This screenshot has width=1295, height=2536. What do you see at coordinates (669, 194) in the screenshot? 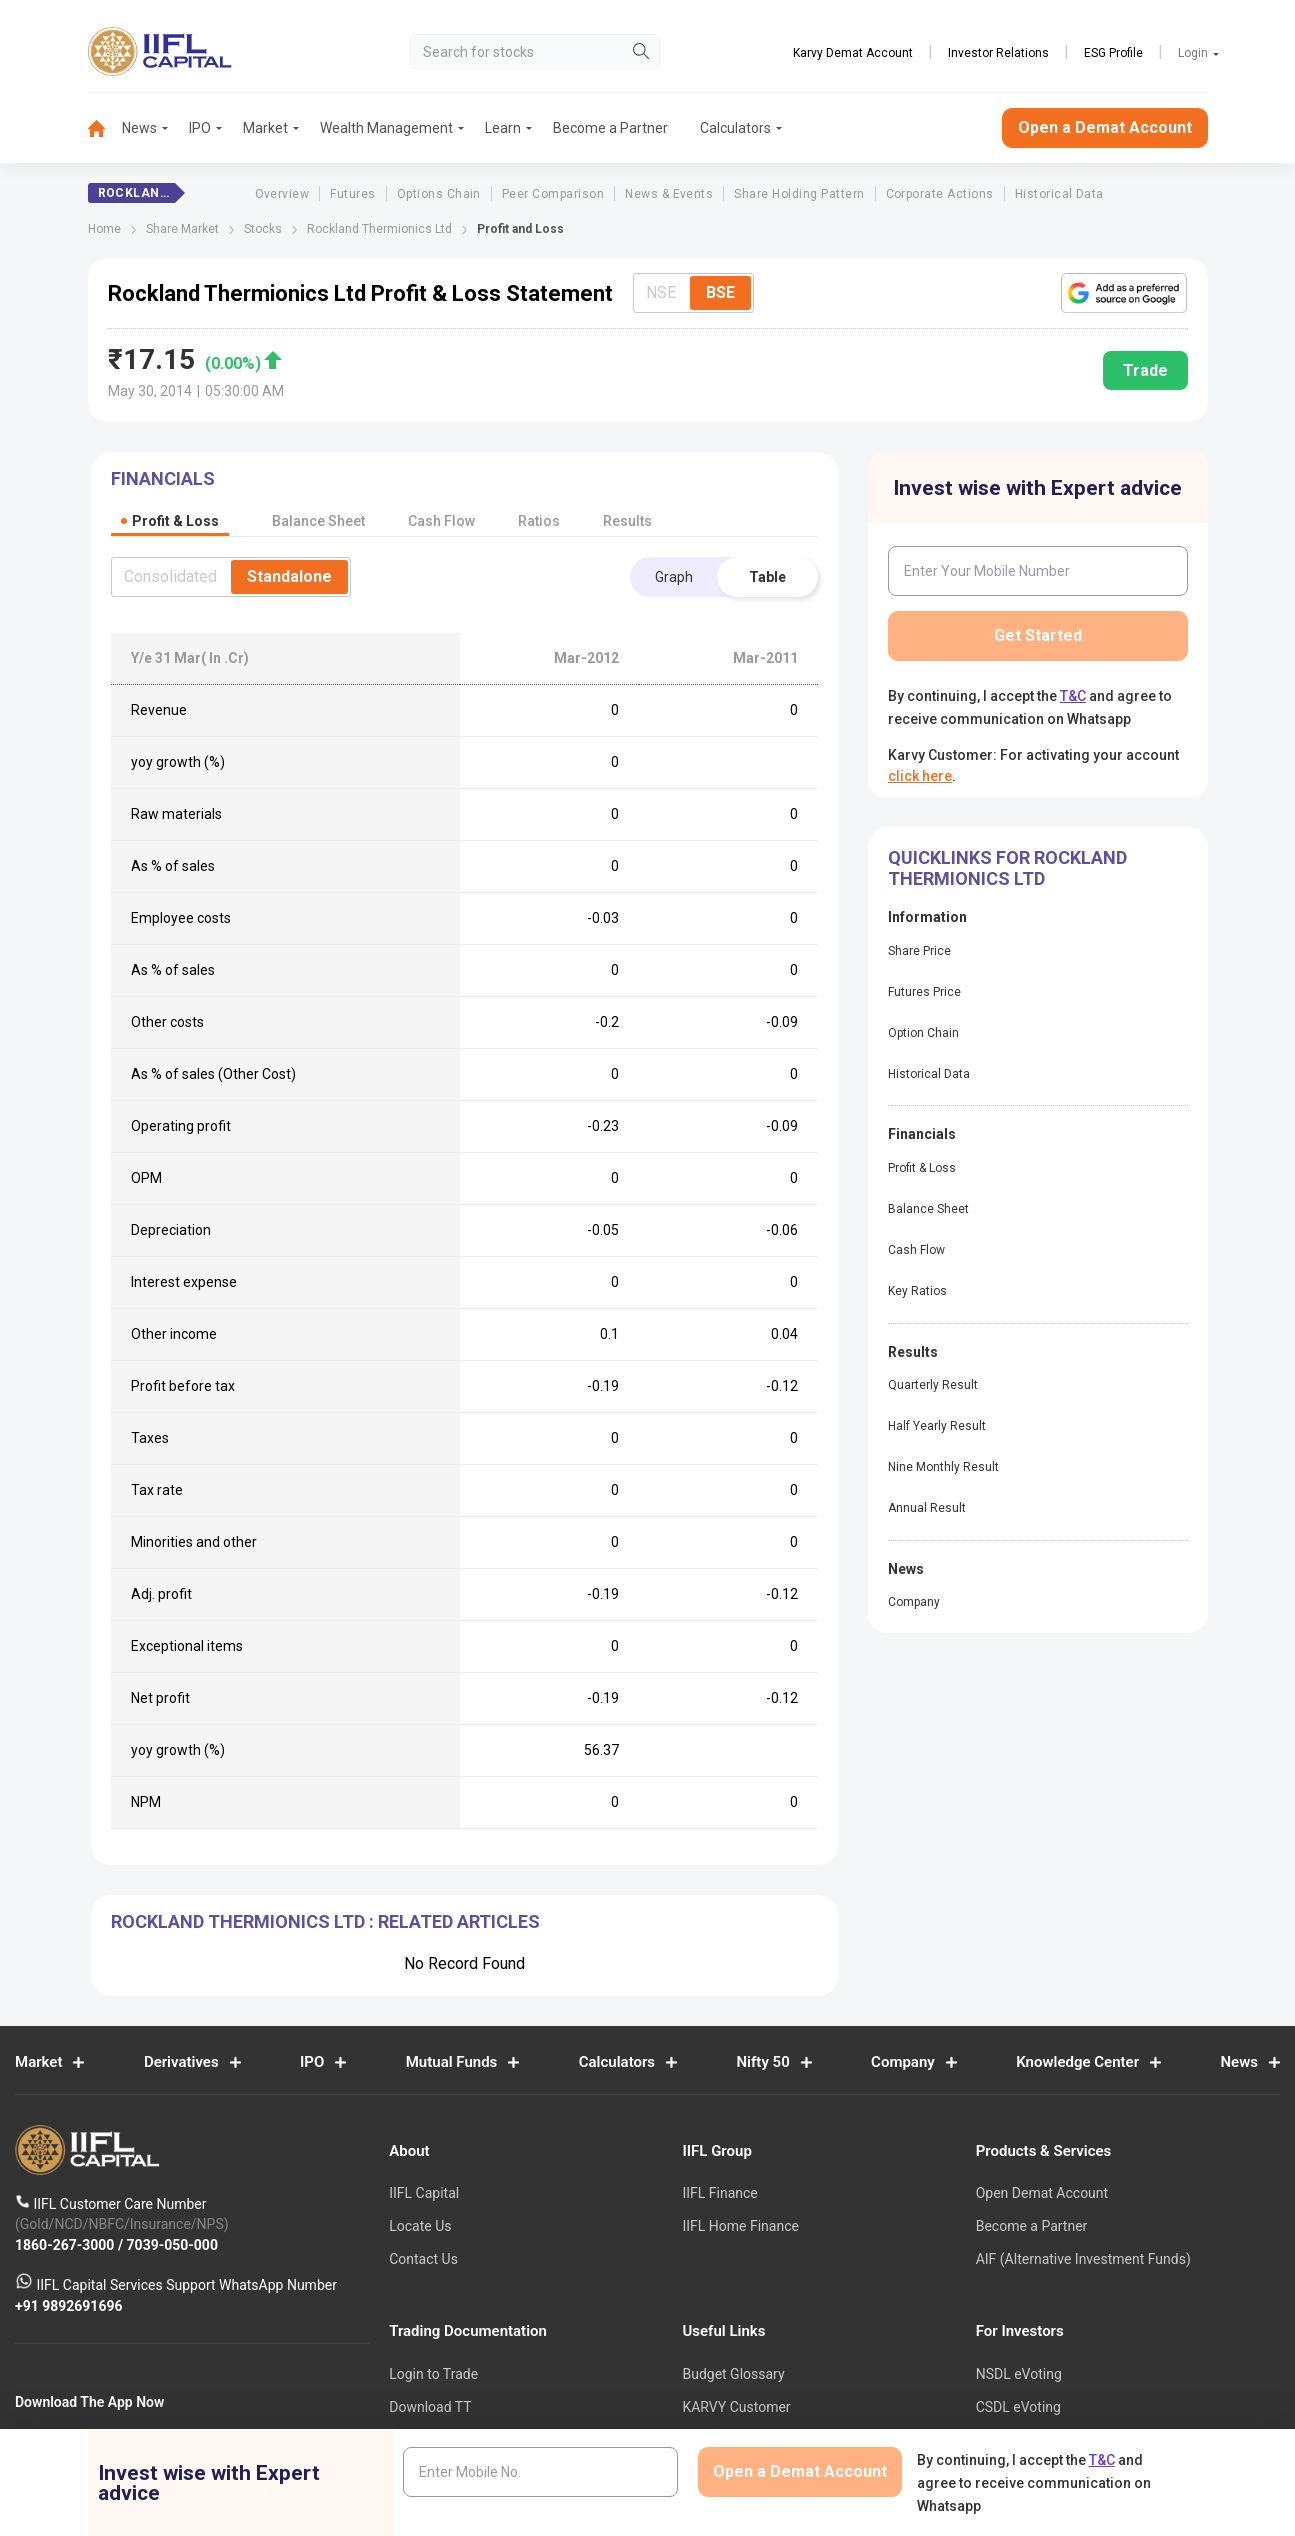
I see `News & Events` at bounding box center [669, 194].